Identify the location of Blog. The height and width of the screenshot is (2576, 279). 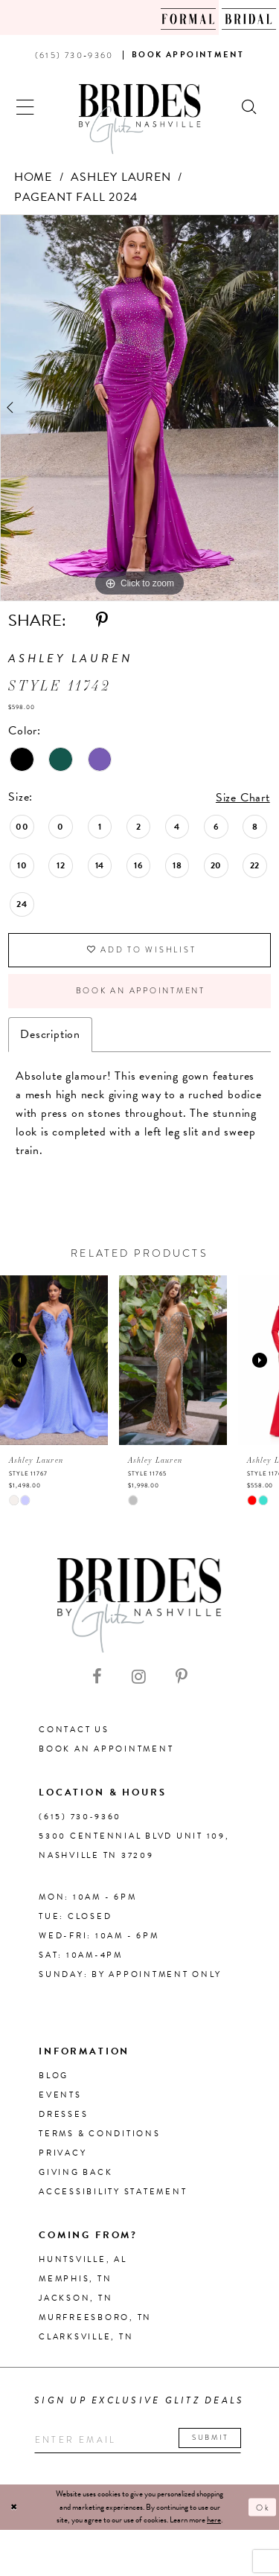
(53, 2078).